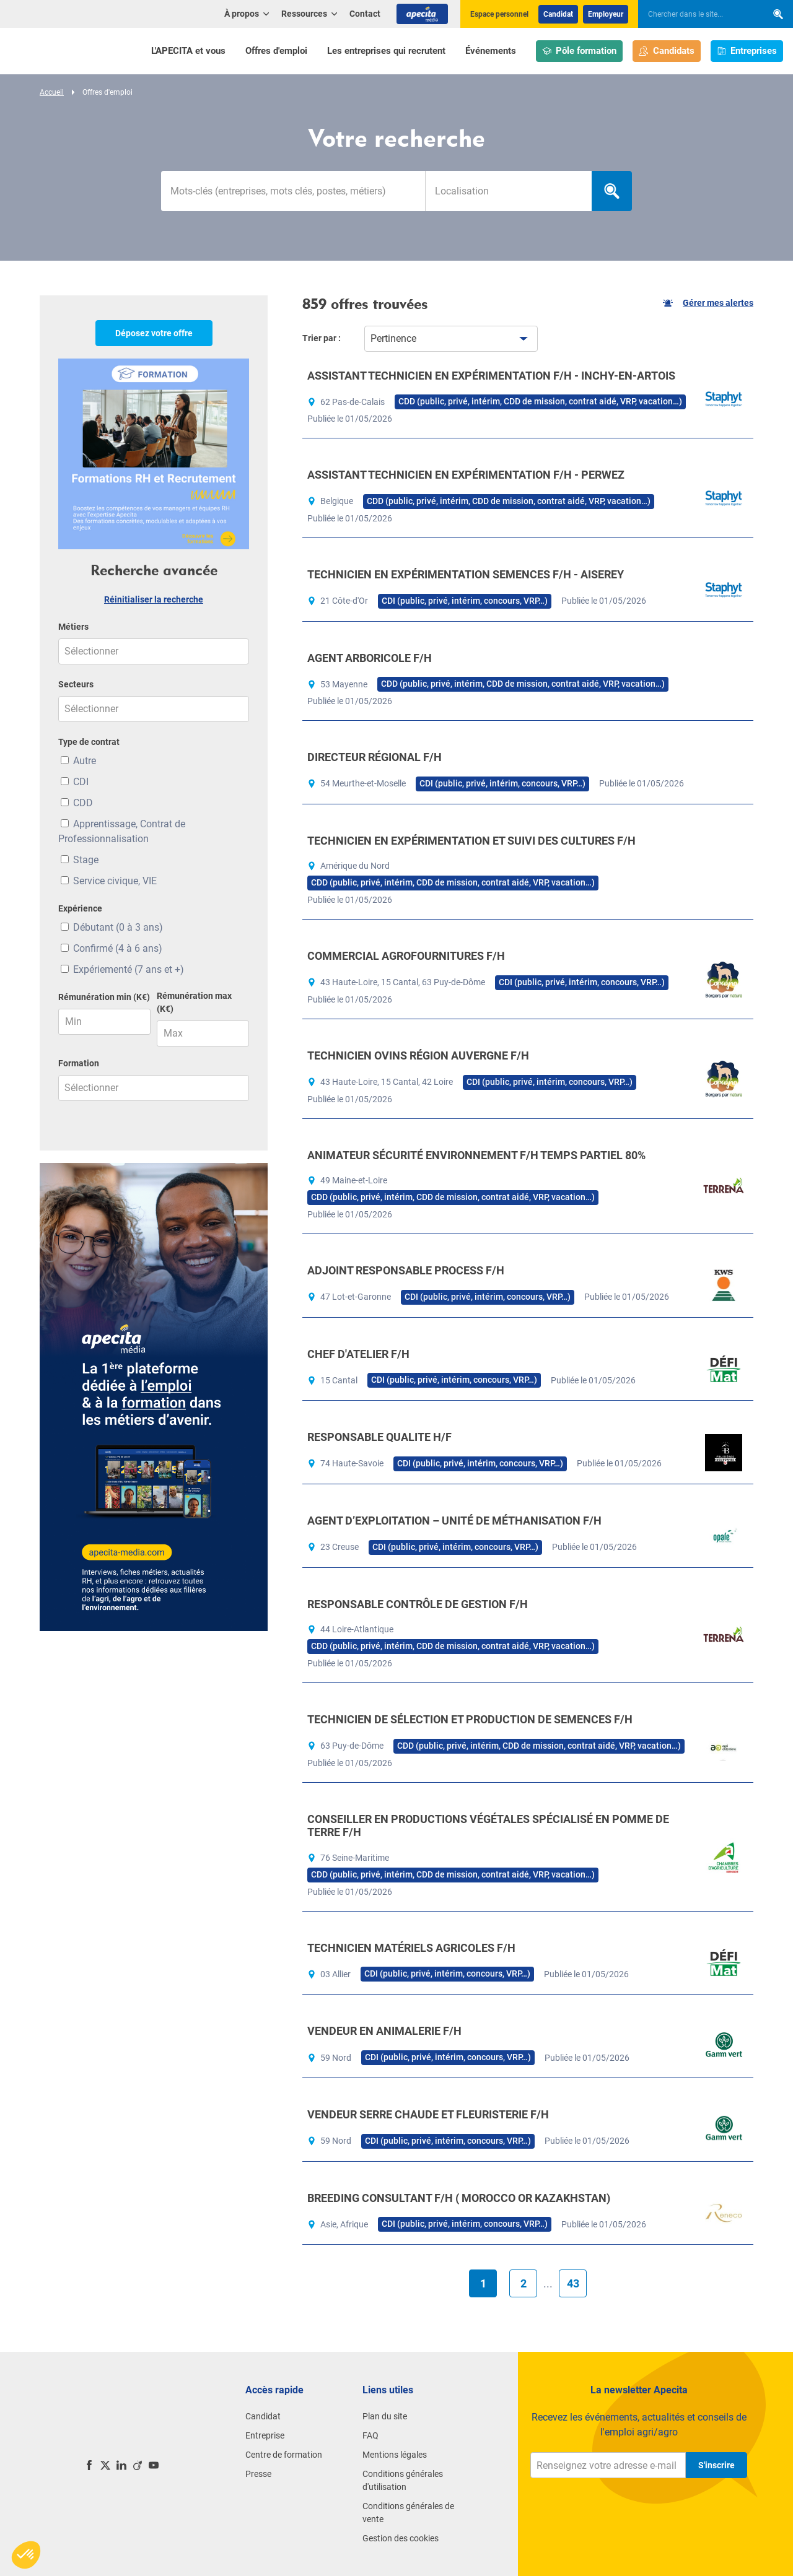 This screenshot has height=2576, width=793. What do you see at coordinates (283, 2455) in the screenshot?
I see `Centre de formation` at bounding box center [283, 2455].